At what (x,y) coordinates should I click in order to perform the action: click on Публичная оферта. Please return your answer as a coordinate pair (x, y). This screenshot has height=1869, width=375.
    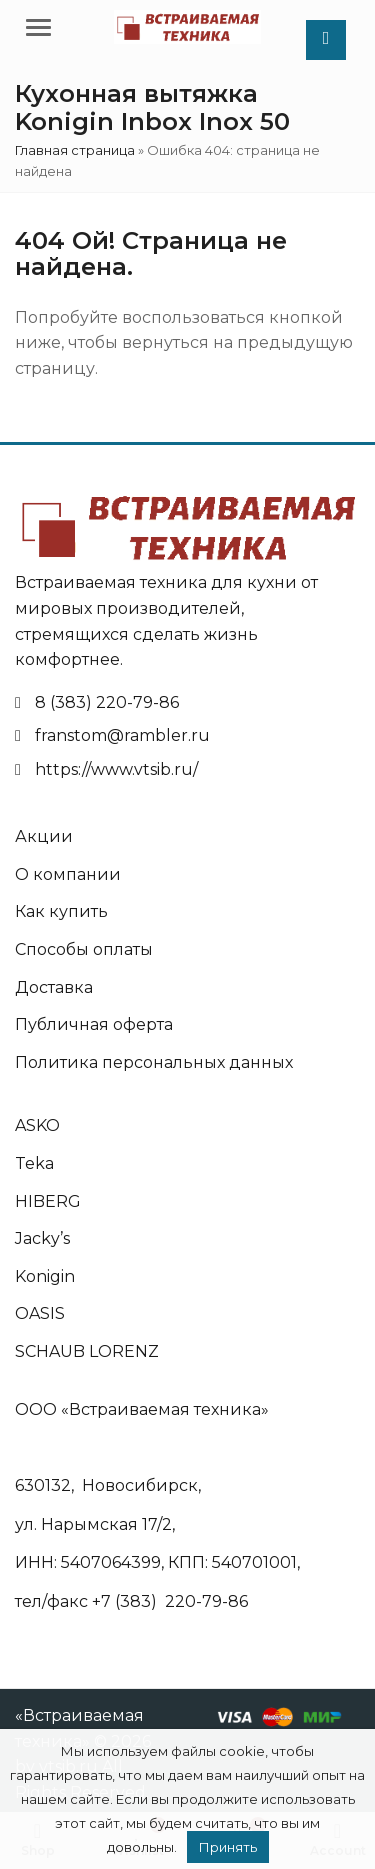
    Looking at the image, I should click on (94, 1024).